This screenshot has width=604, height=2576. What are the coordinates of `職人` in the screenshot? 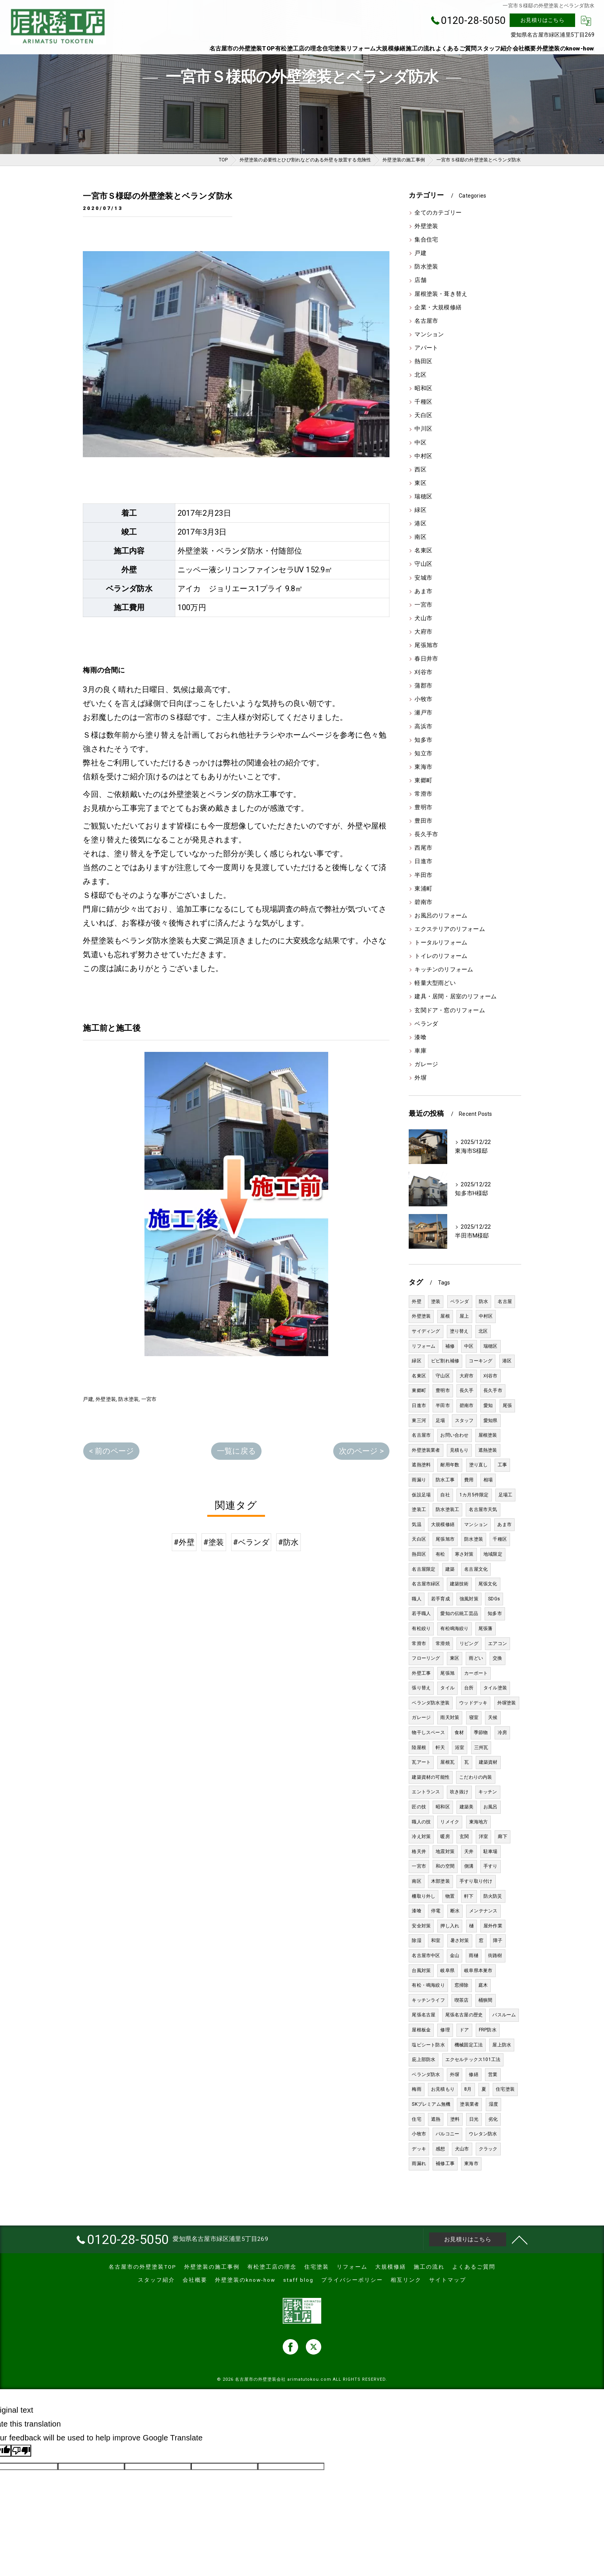 It's located at (416, 1599).